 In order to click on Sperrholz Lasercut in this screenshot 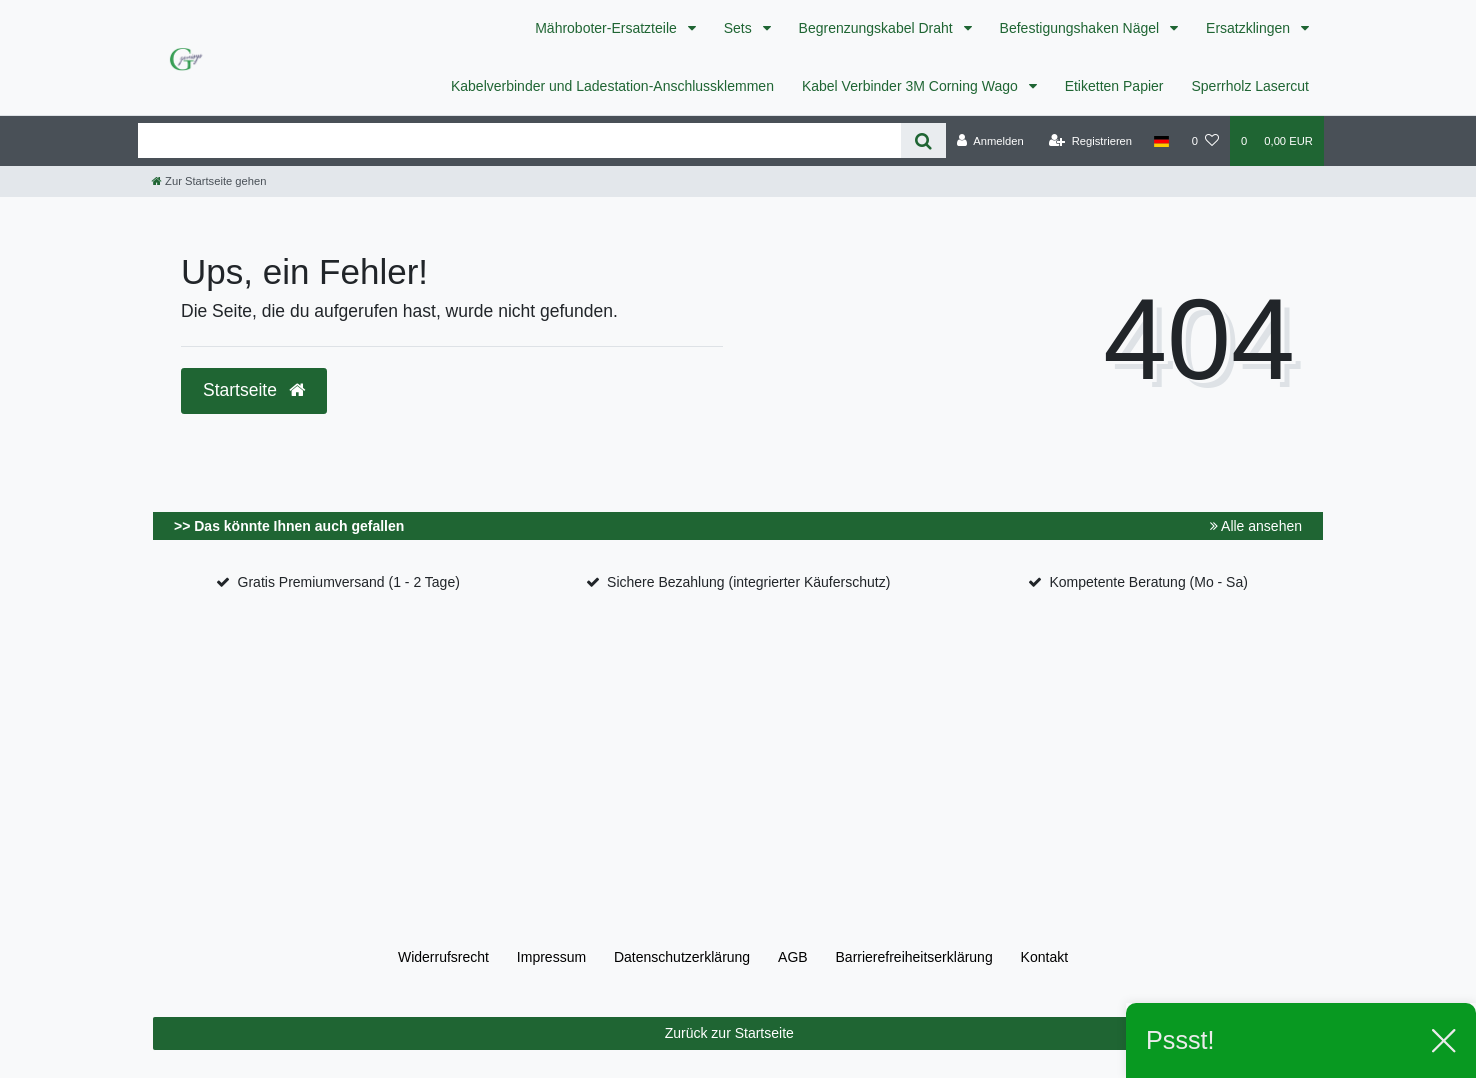, I will do `click(1250, 86)`.